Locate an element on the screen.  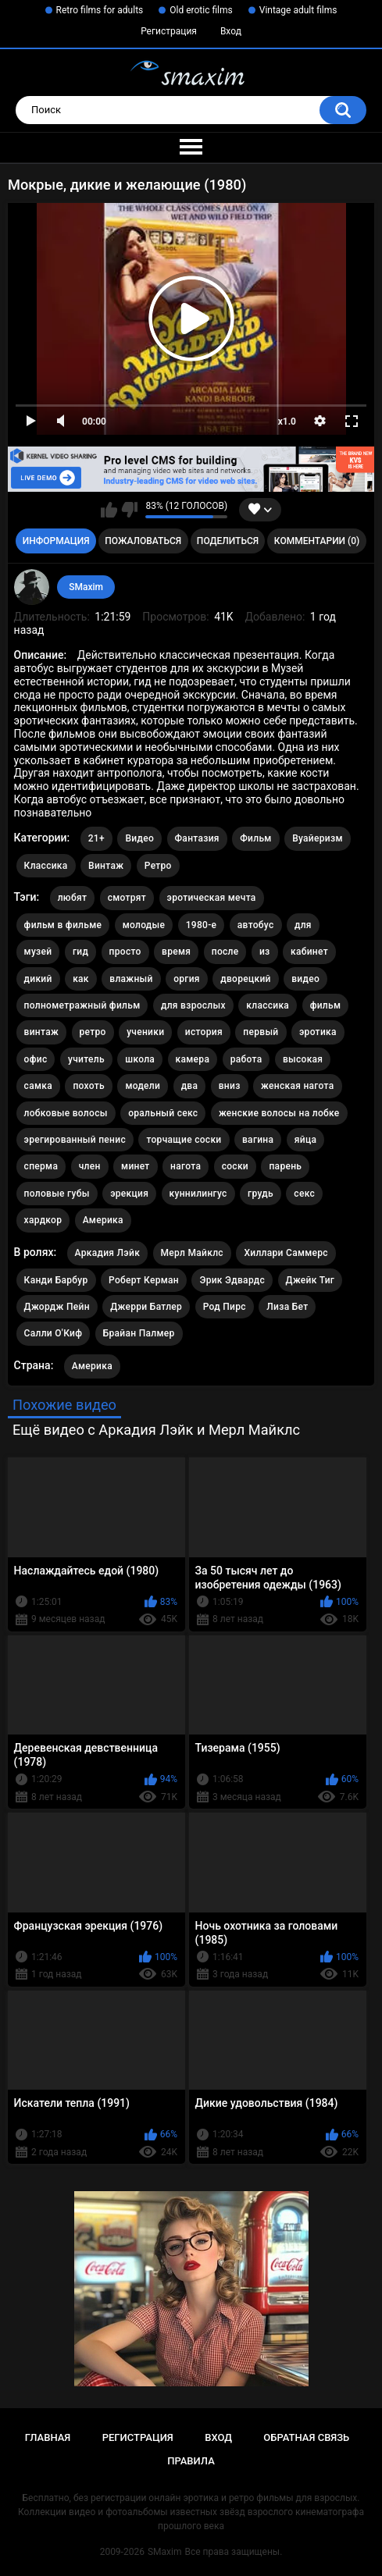
Род Пирс is located at coordinates (224, 1306).